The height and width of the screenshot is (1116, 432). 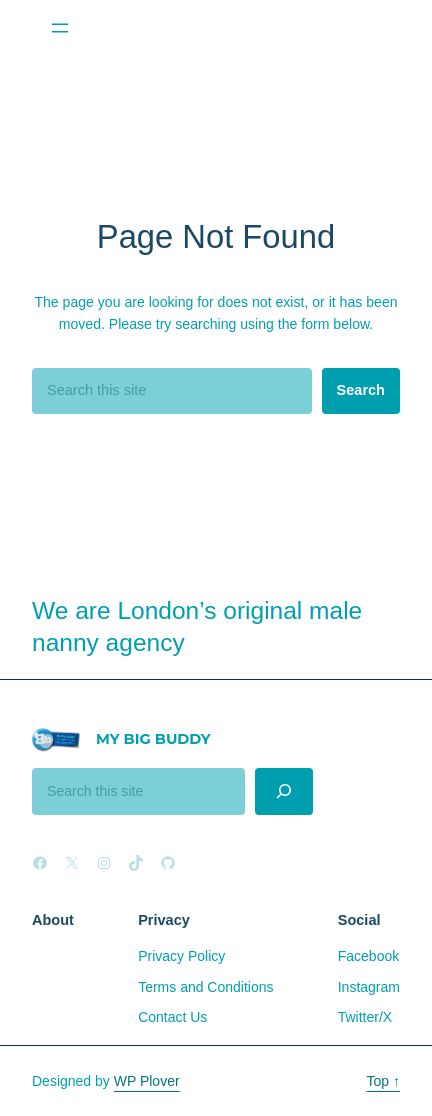 I want to click on WP Plover, so click(x=147, y=1081).